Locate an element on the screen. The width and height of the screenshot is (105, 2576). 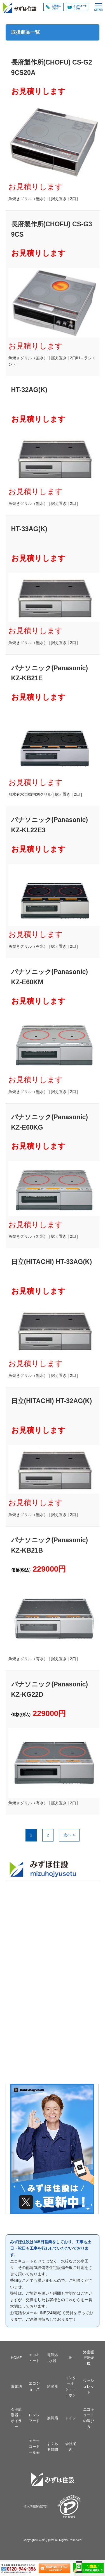
換気扇 is located at coordinates (52, 2418).